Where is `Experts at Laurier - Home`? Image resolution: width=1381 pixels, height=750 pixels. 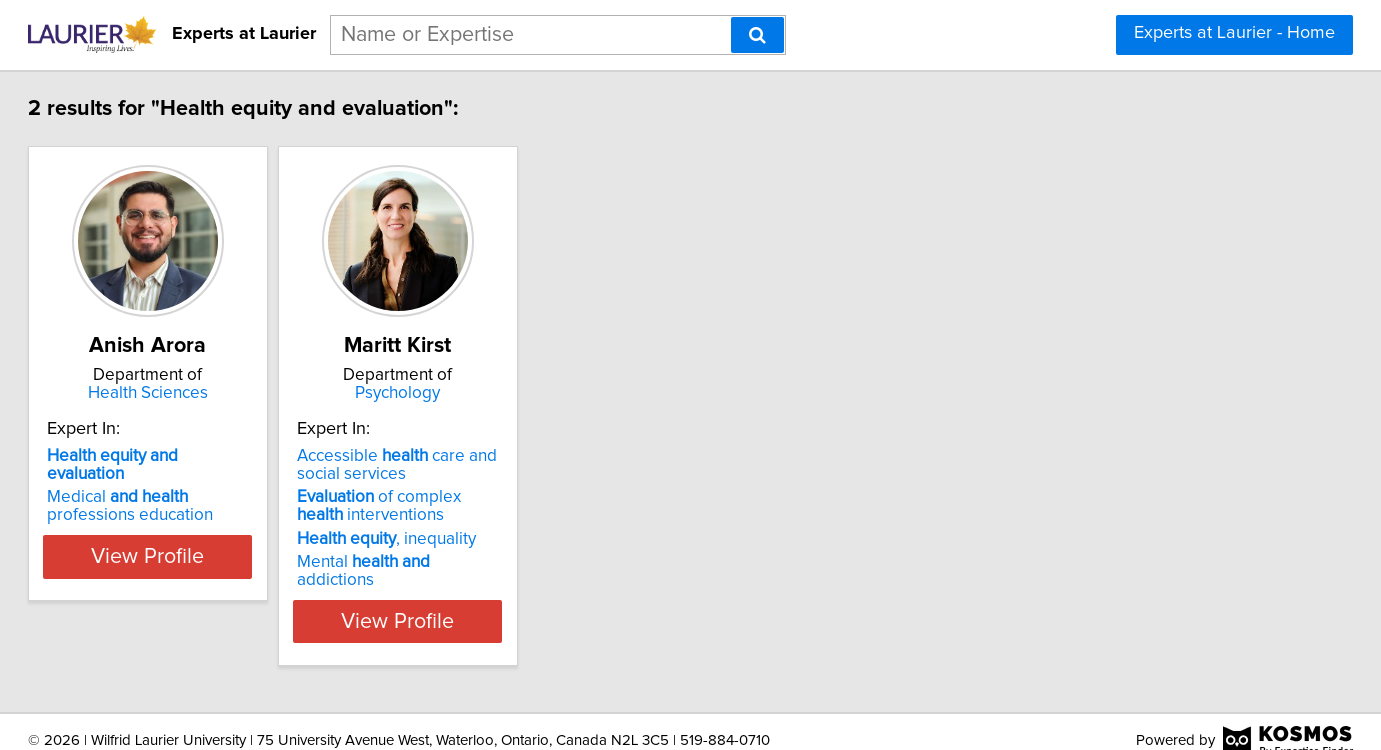 Experts at Laurier - Home is located at coordinates (1234, 33).